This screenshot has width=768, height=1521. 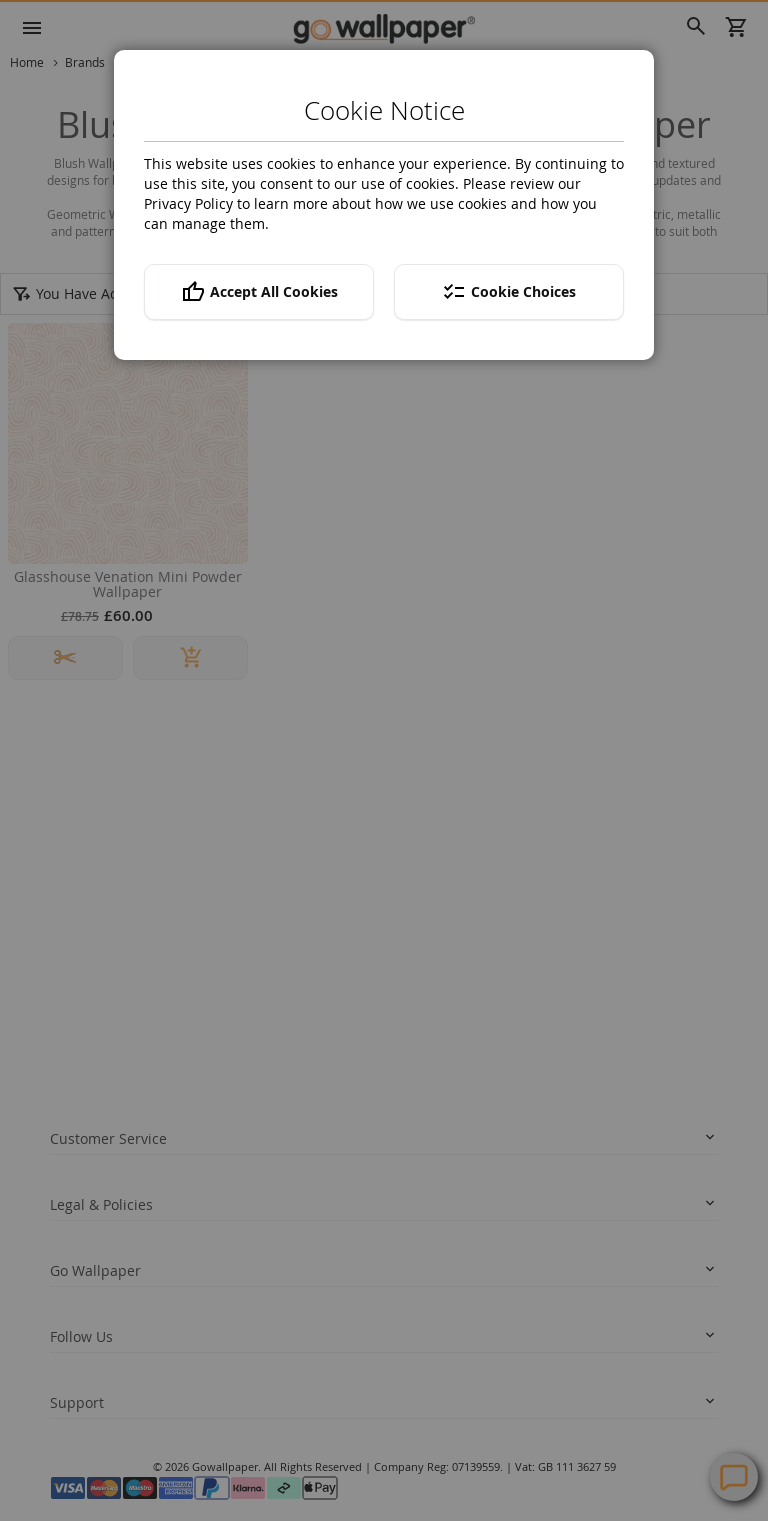 I want to click on Returns, so click(x=71, y=908).